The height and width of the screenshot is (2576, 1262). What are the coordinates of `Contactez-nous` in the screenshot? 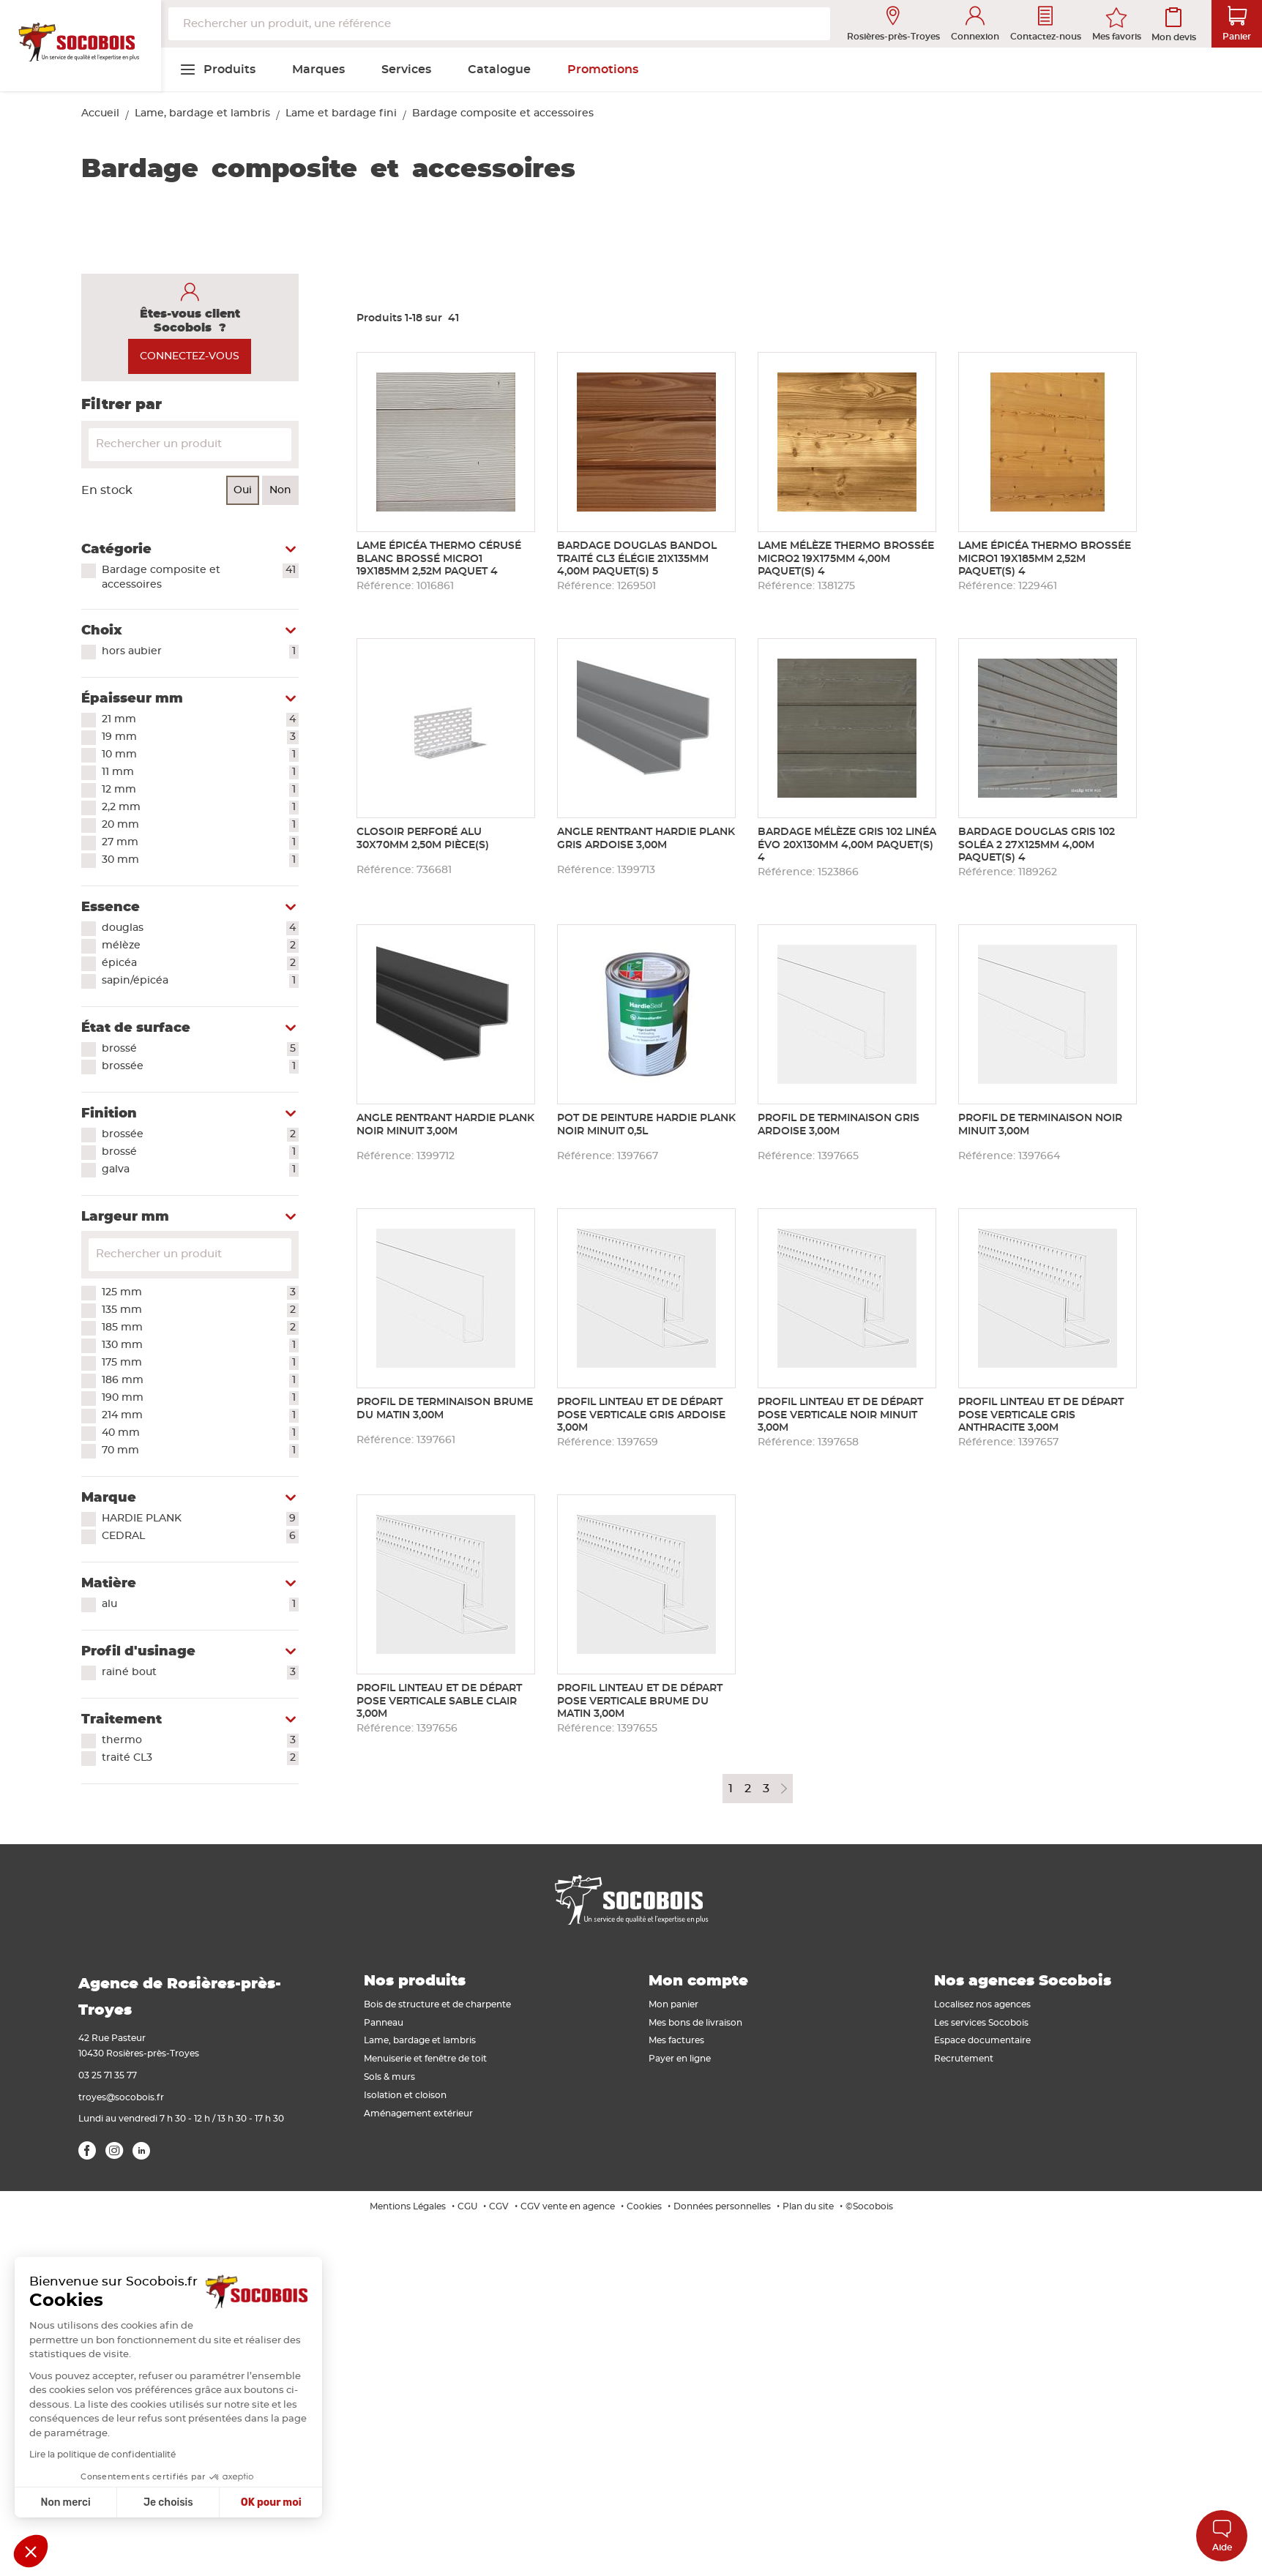 It's located at (1045, 24).